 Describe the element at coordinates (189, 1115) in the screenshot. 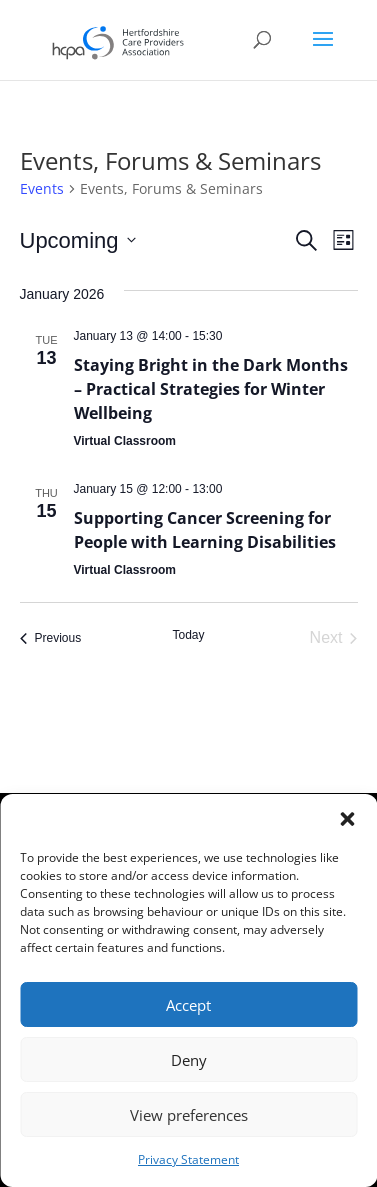

I see `View preferences` at that location.